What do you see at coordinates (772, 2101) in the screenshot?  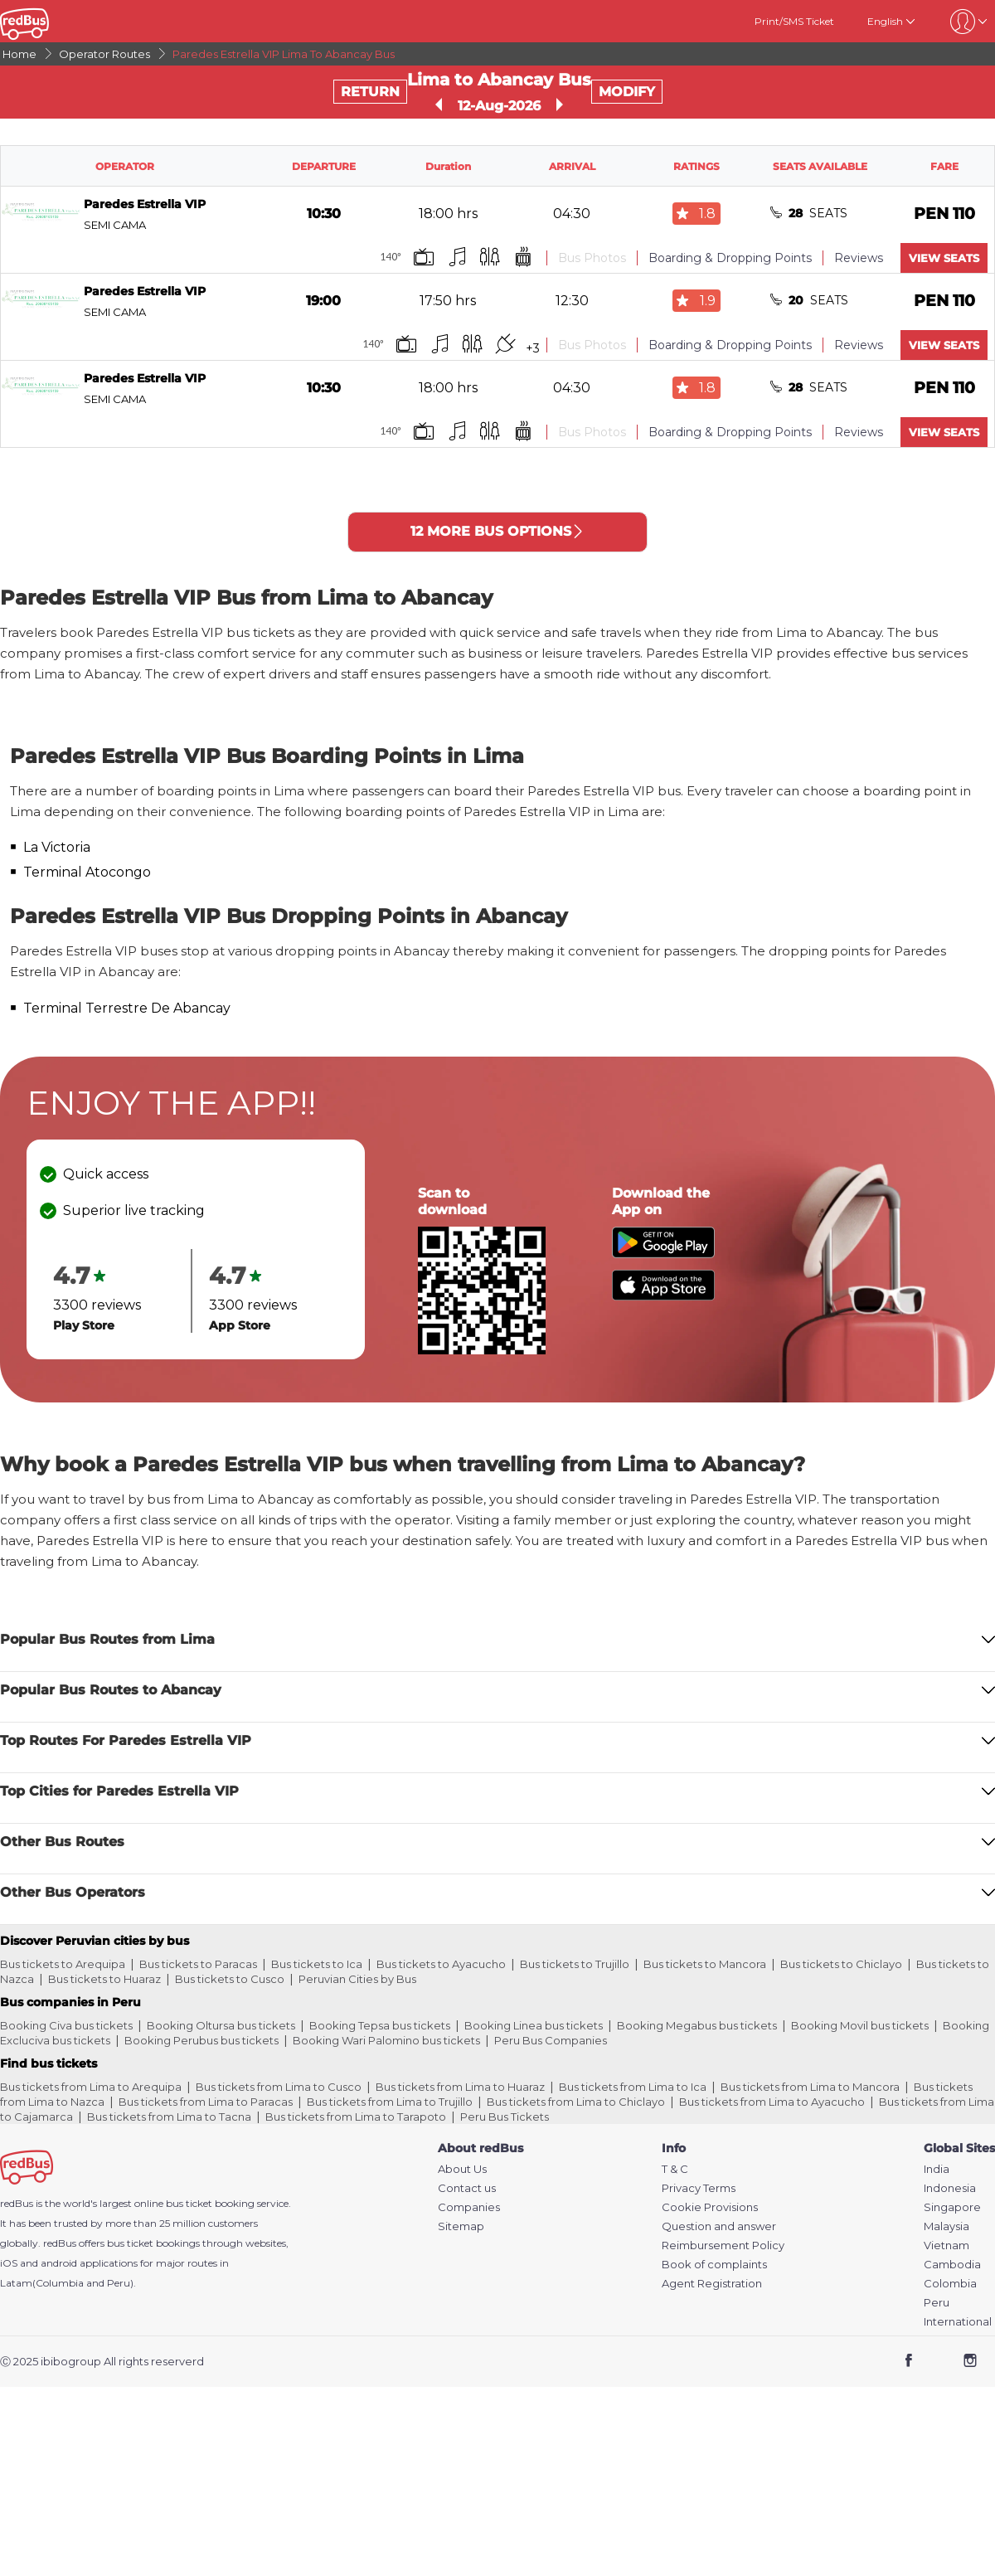 I see `Bus tickets from Lima to Ayacucho` at bounding box center [772, 2101].